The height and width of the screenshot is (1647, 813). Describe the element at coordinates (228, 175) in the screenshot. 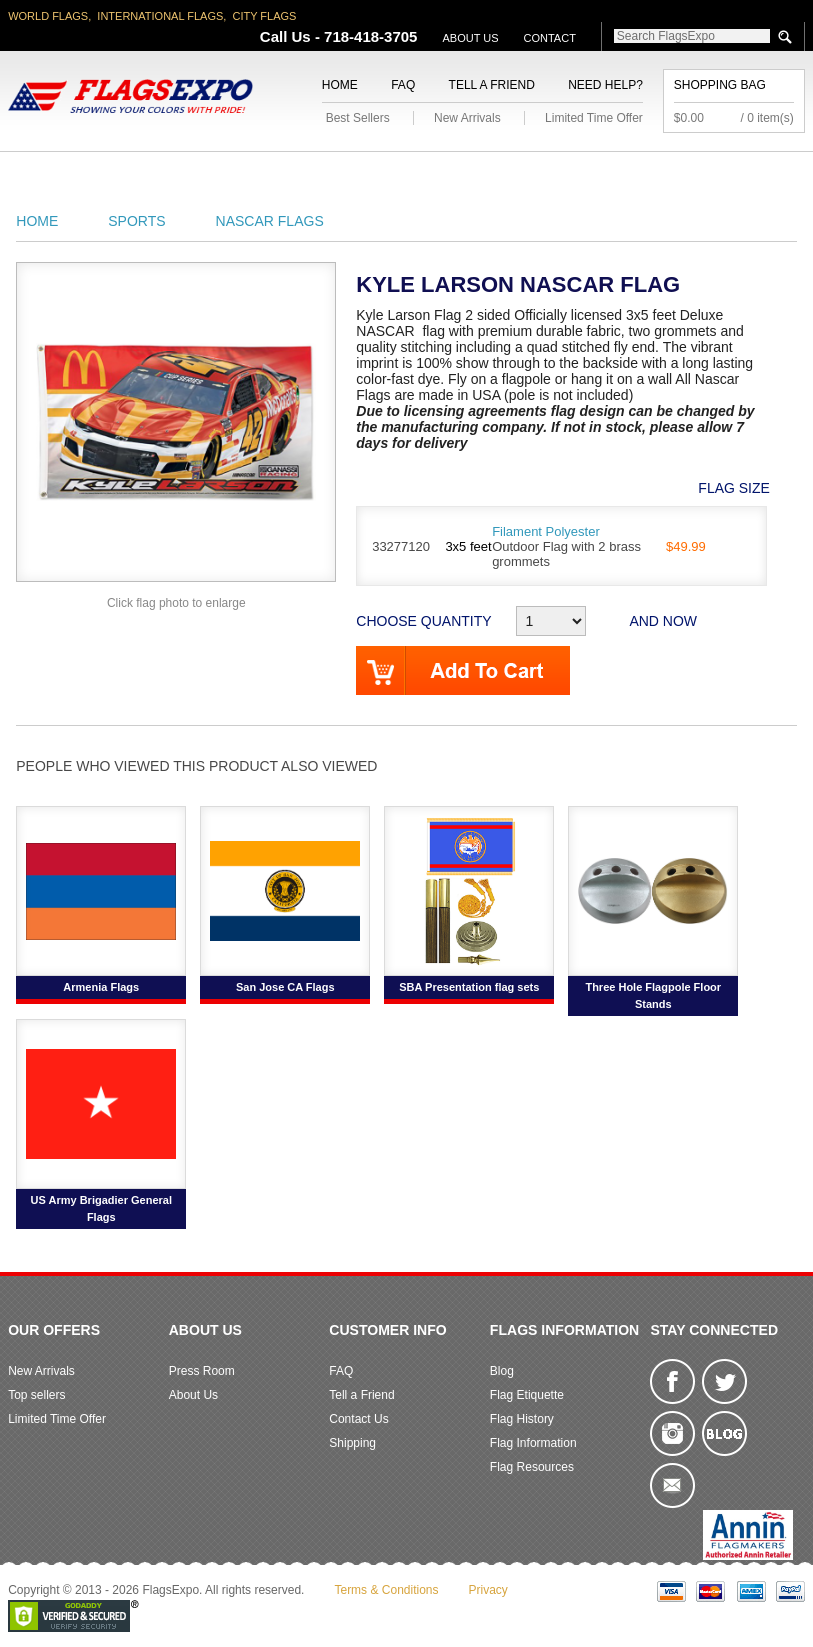

I see `World` at that location.